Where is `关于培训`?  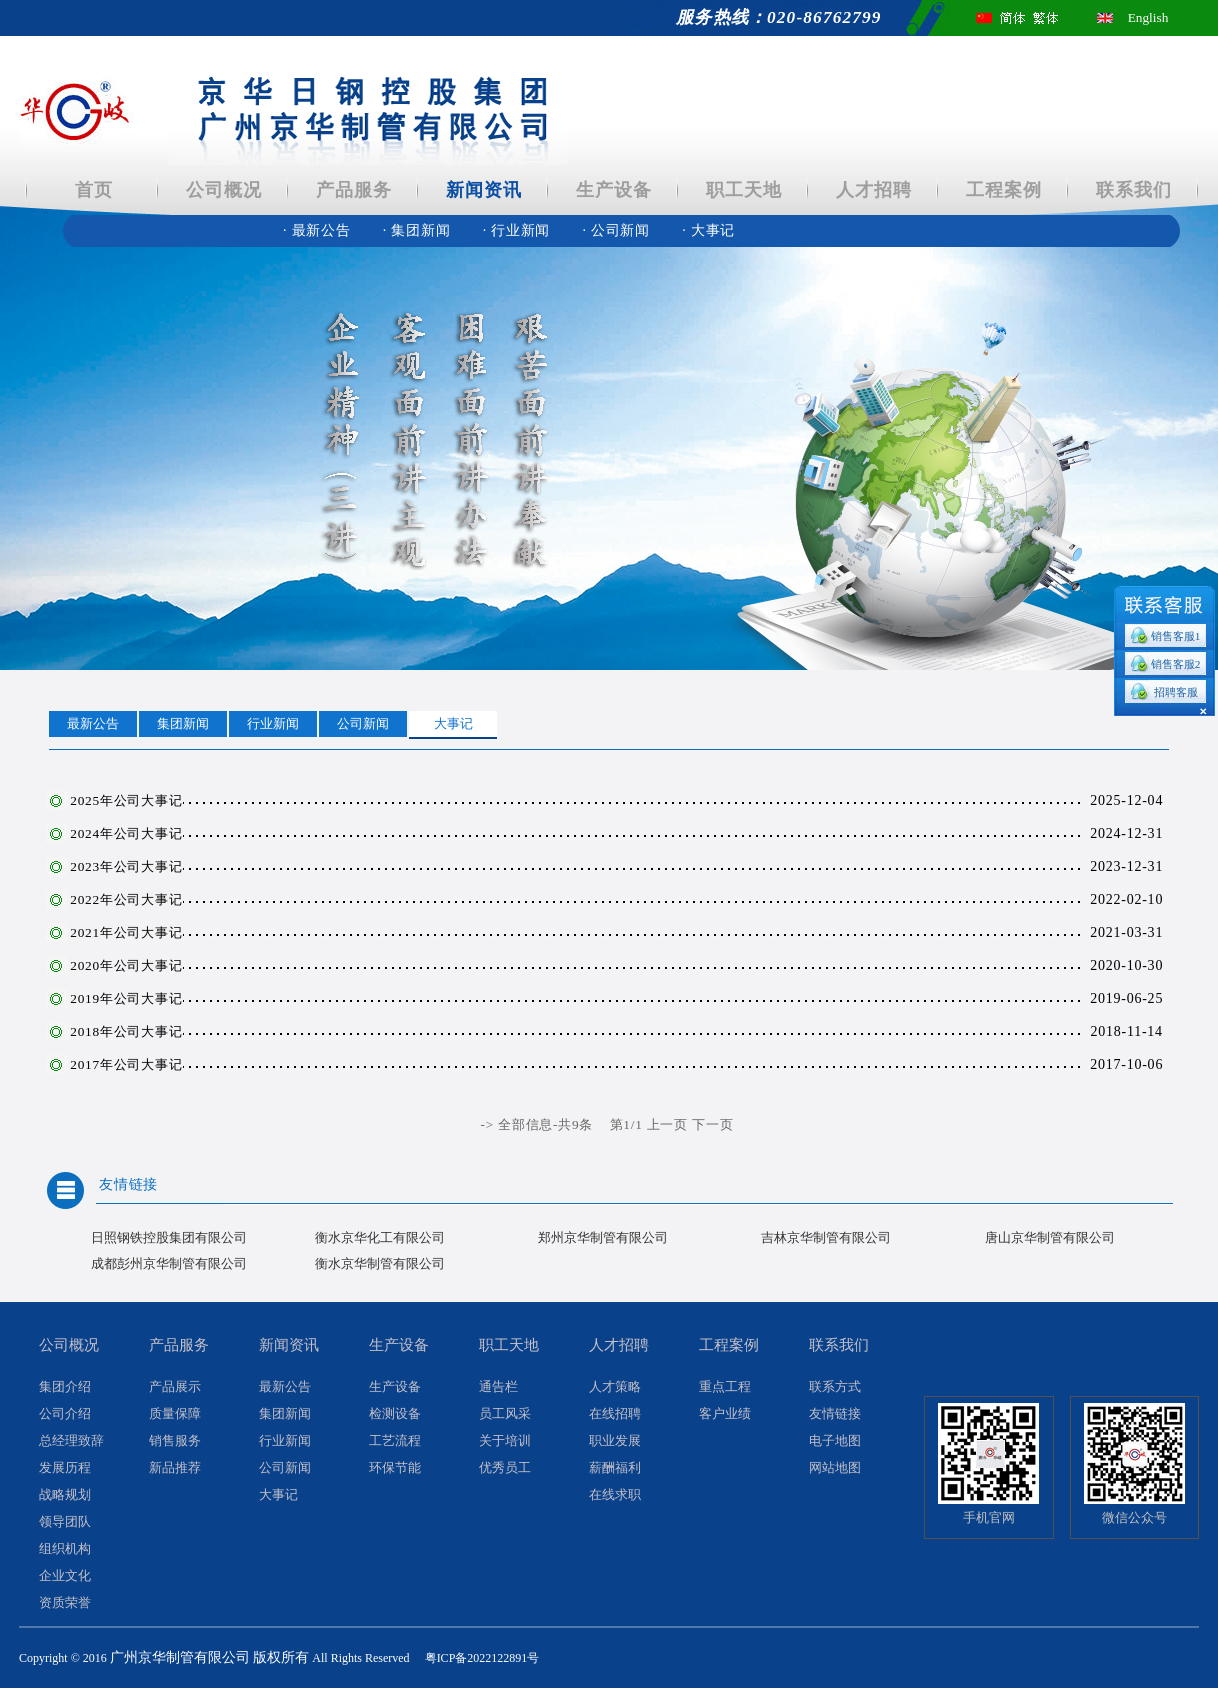 关于培训 is located at coordinates (505, 1441).